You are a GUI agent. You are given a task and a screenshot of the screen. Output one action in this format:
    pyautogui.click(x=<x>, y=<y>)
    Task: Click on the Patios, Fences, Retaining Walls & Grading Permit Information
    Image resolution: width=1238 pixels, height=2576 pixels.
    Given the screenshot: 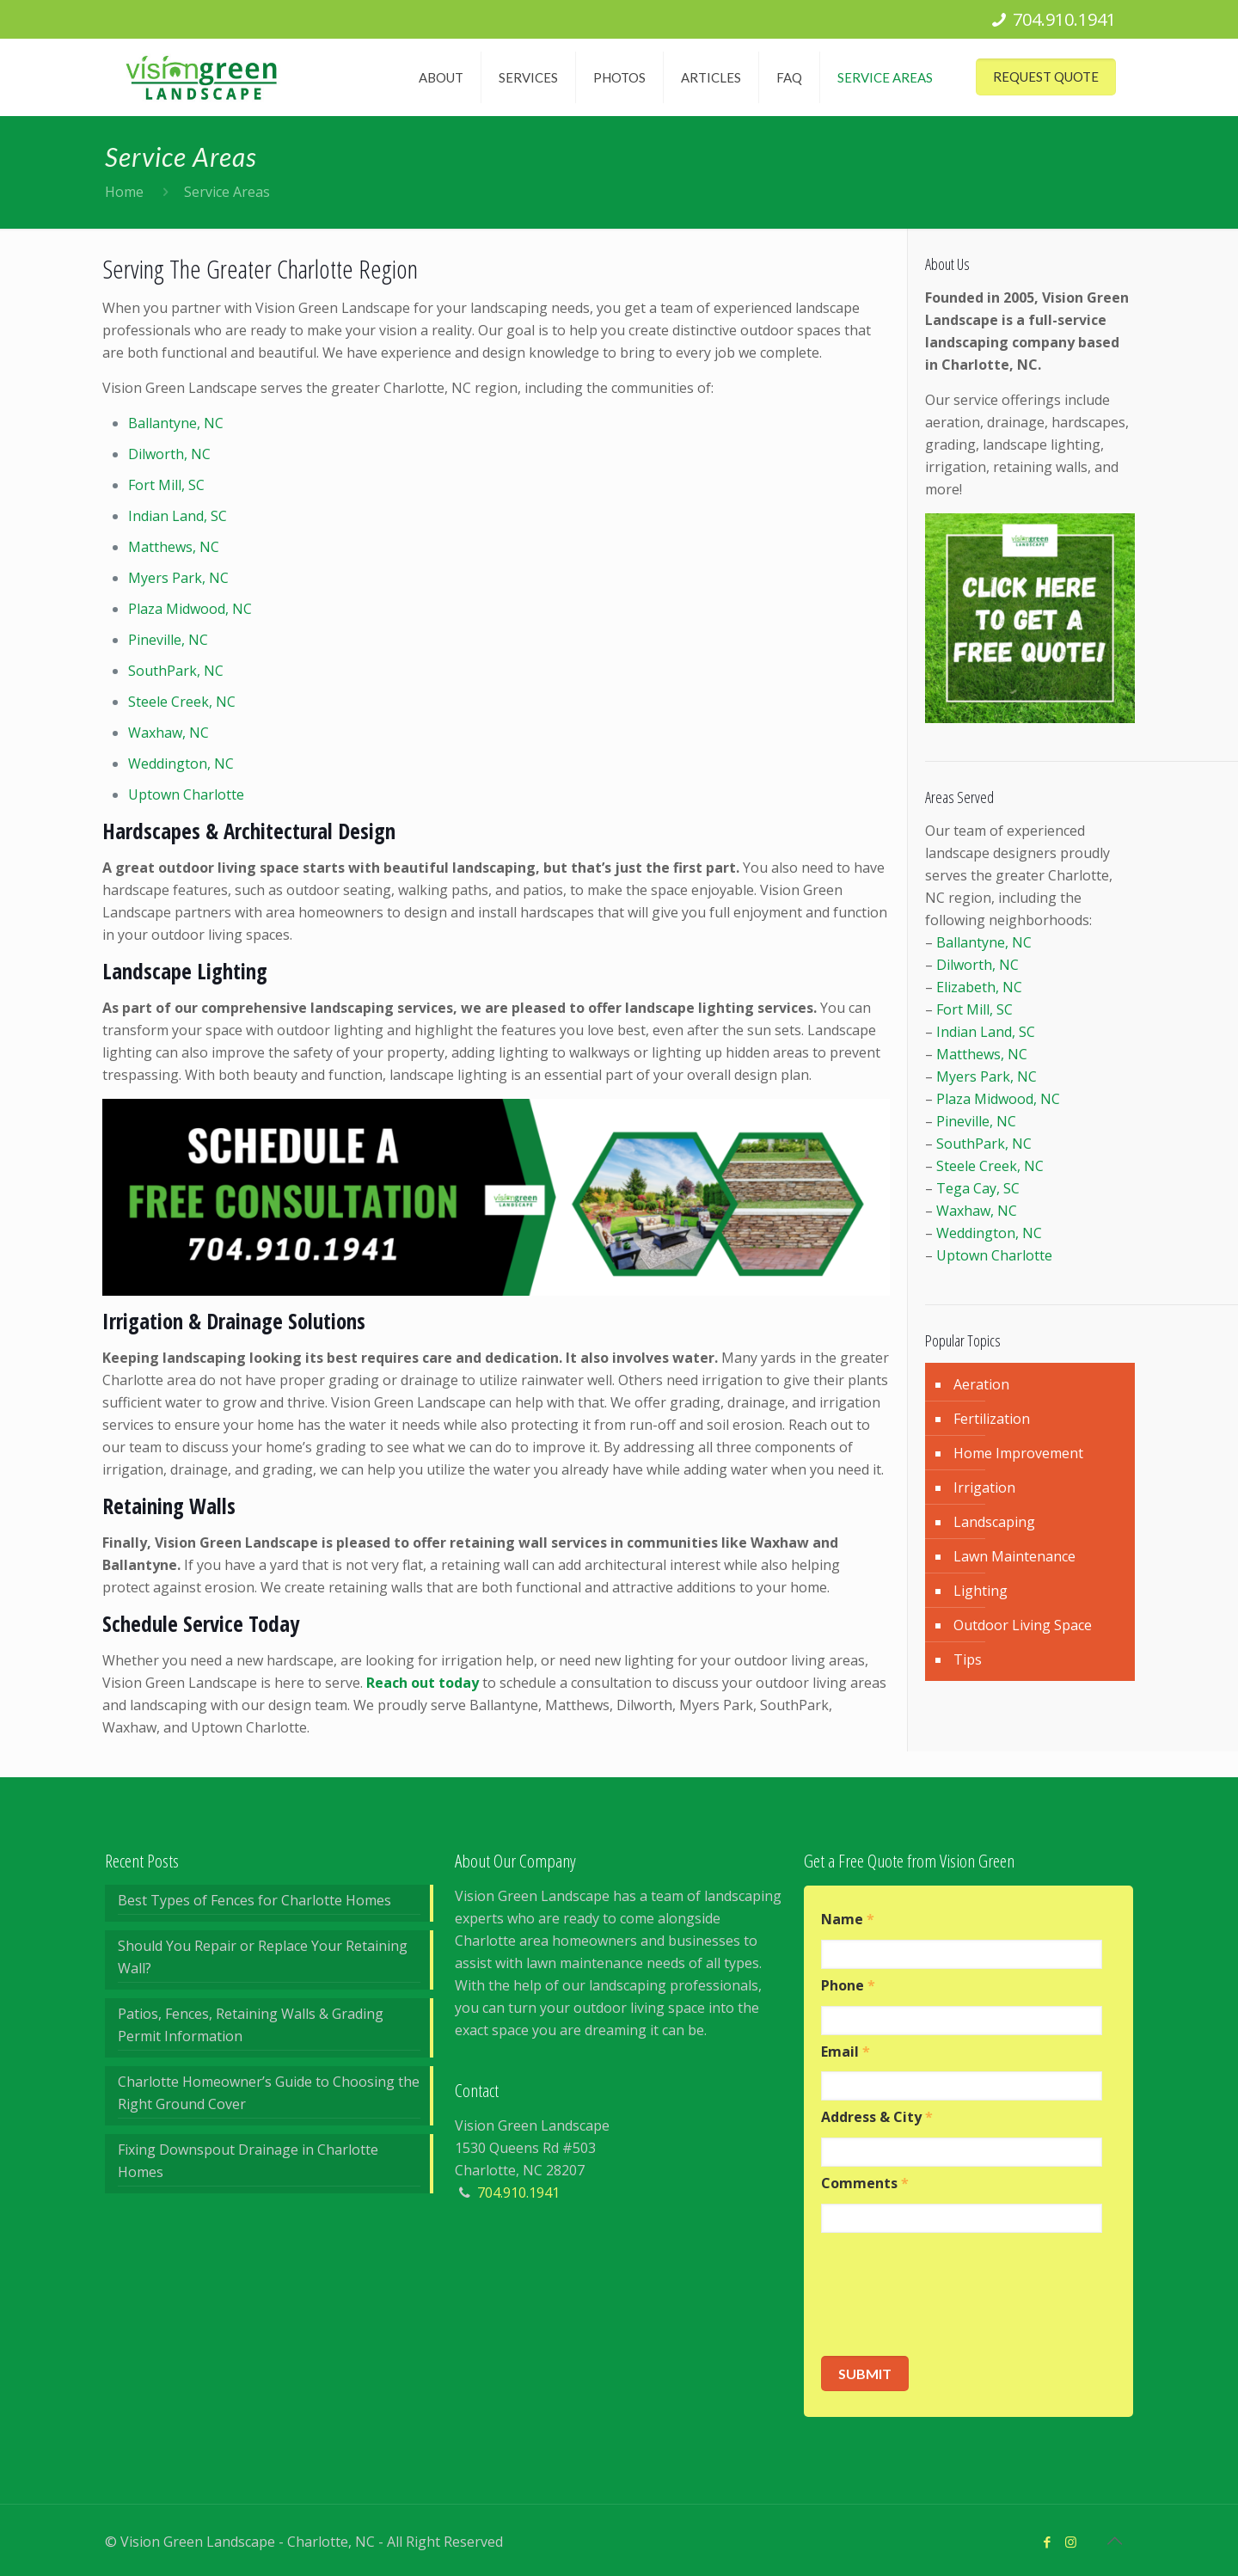 What is the action you would take?
    pyautogui.click(x=250, y=2024)
    